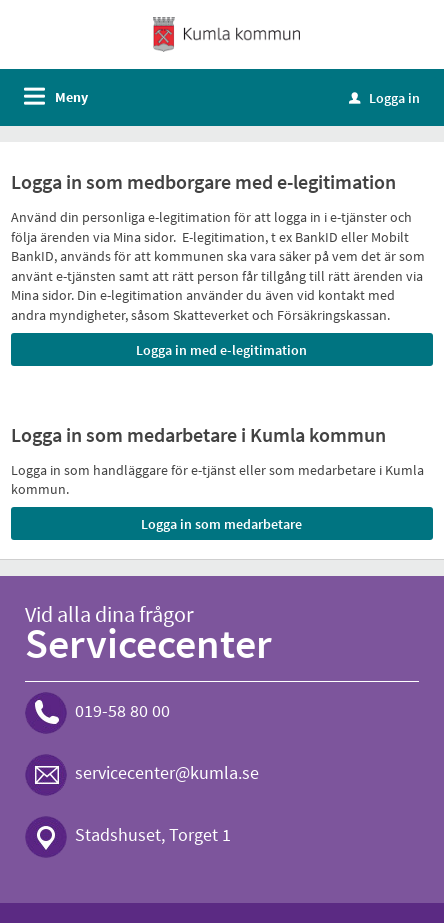 The height and width of the screenshot is (923, 444). What do you see at coordinates (167, 772) in the screenshot?
I see `servicecenter@kumla.se` at bounding box center [167, 772].